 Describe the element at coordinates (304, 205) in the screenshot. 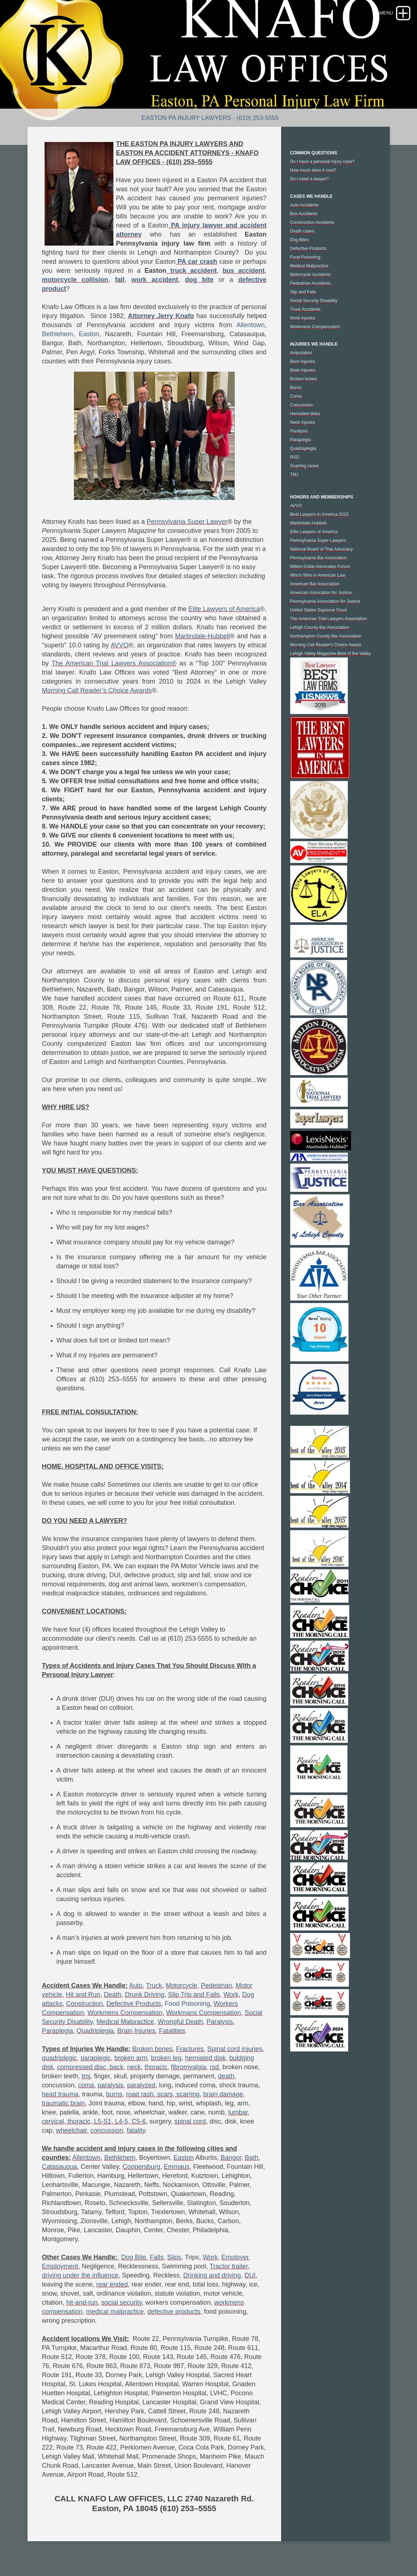

I see `Auto Accidents` at that location.